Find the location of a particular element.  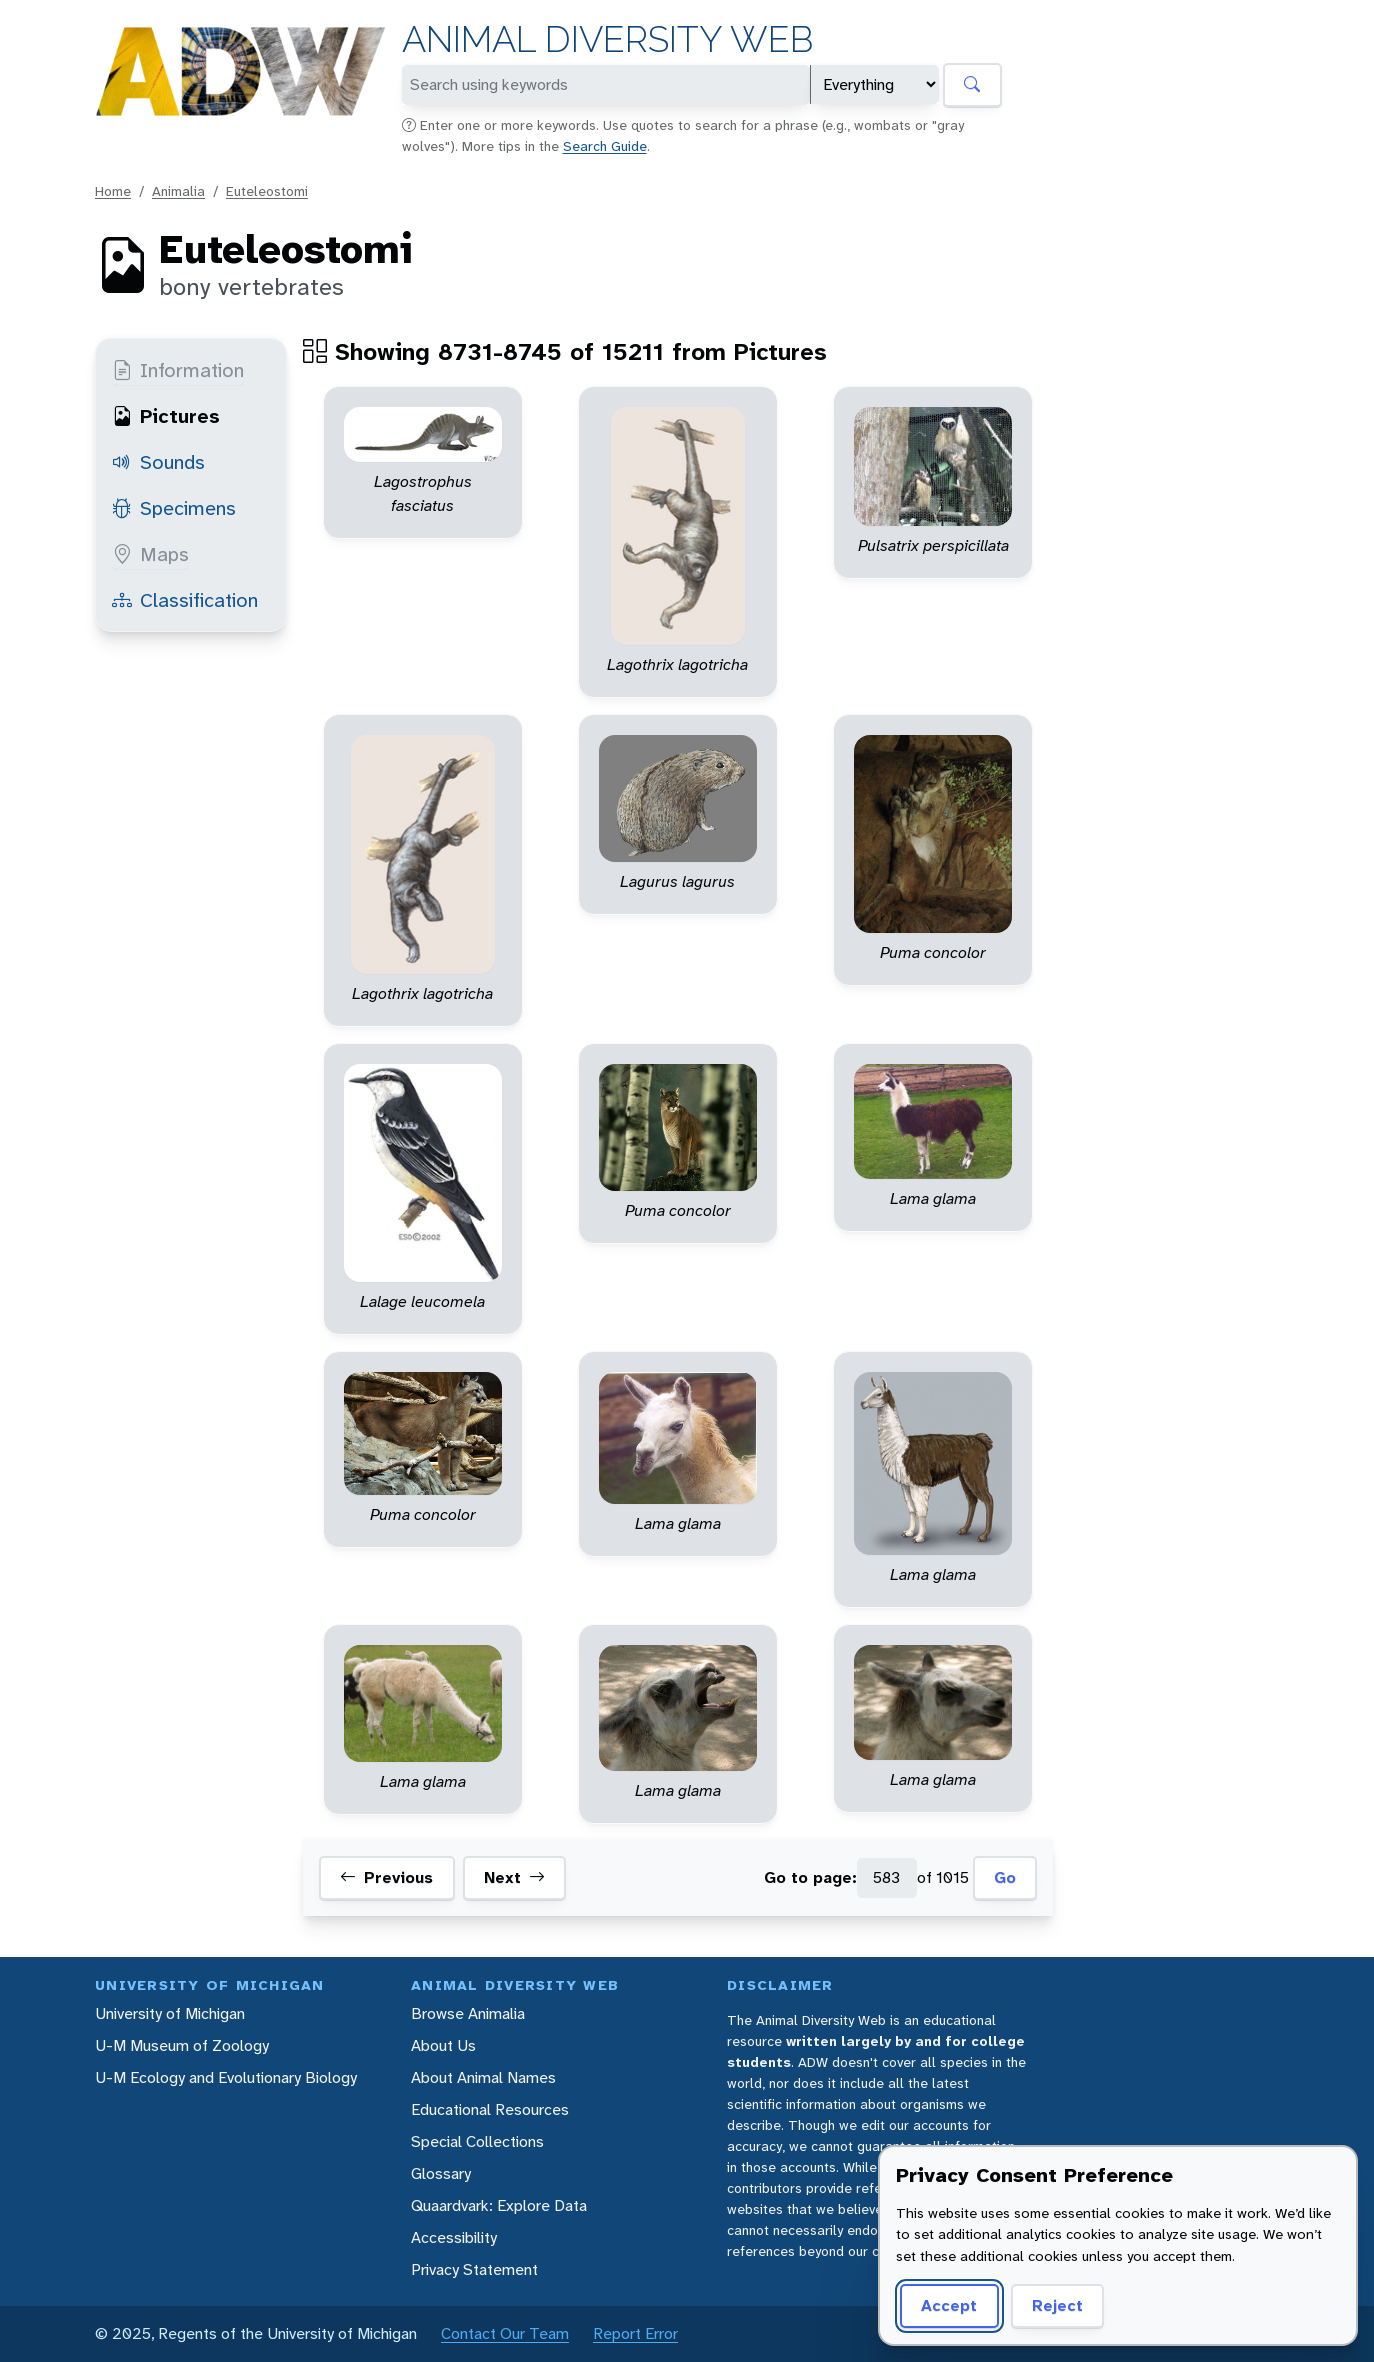

Privacy Statement is located at coordinates (474, 2269).